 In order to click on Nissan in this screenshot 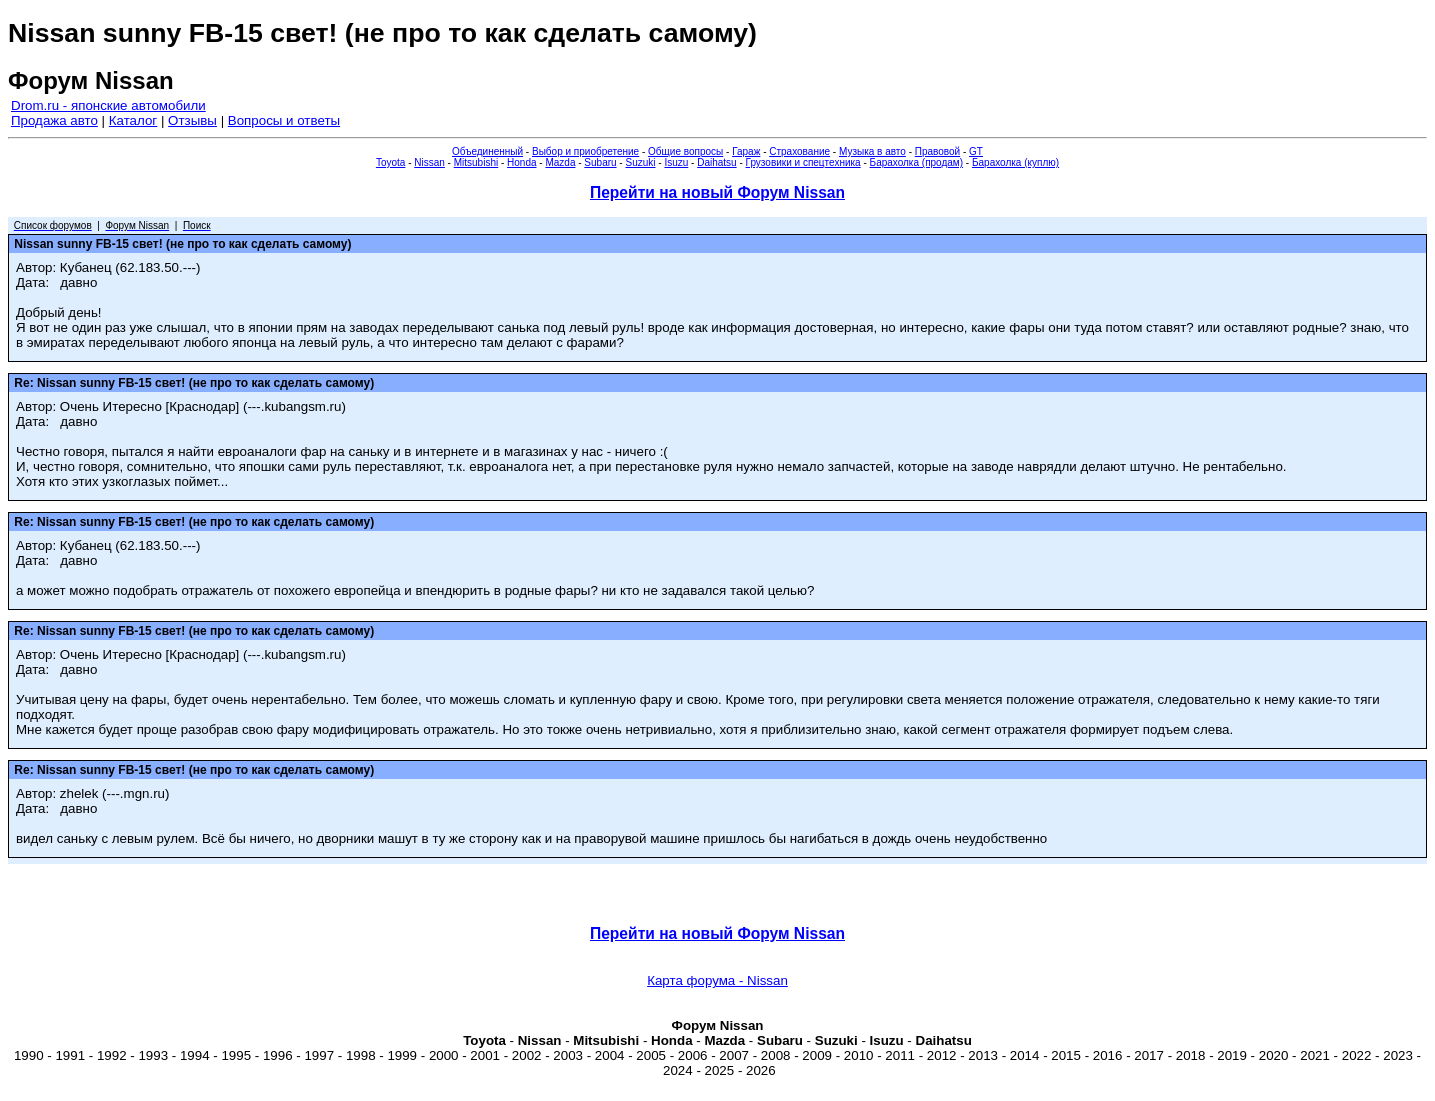, I will do `click(429, 162)`.